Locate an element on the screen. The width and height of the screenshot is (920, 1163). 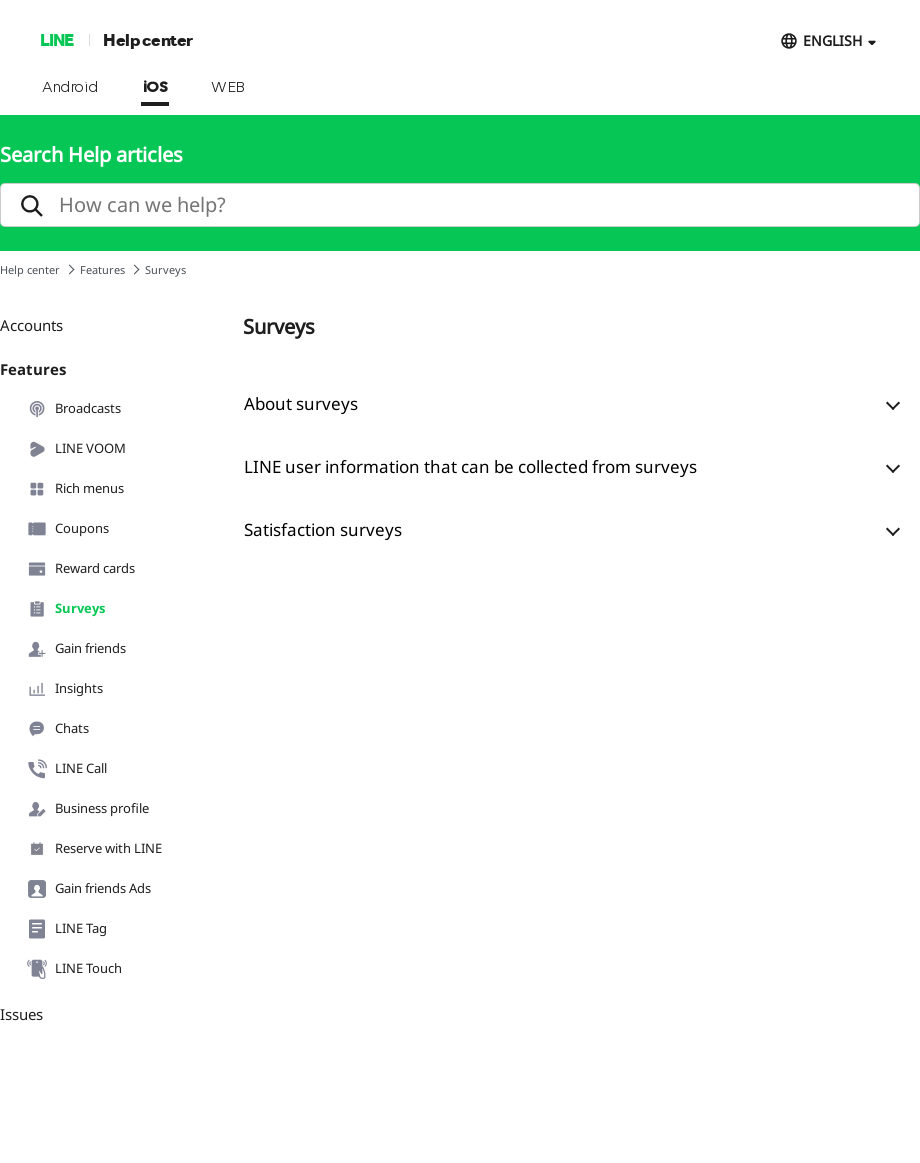
Rich menus is located at coordinates (75, 489).